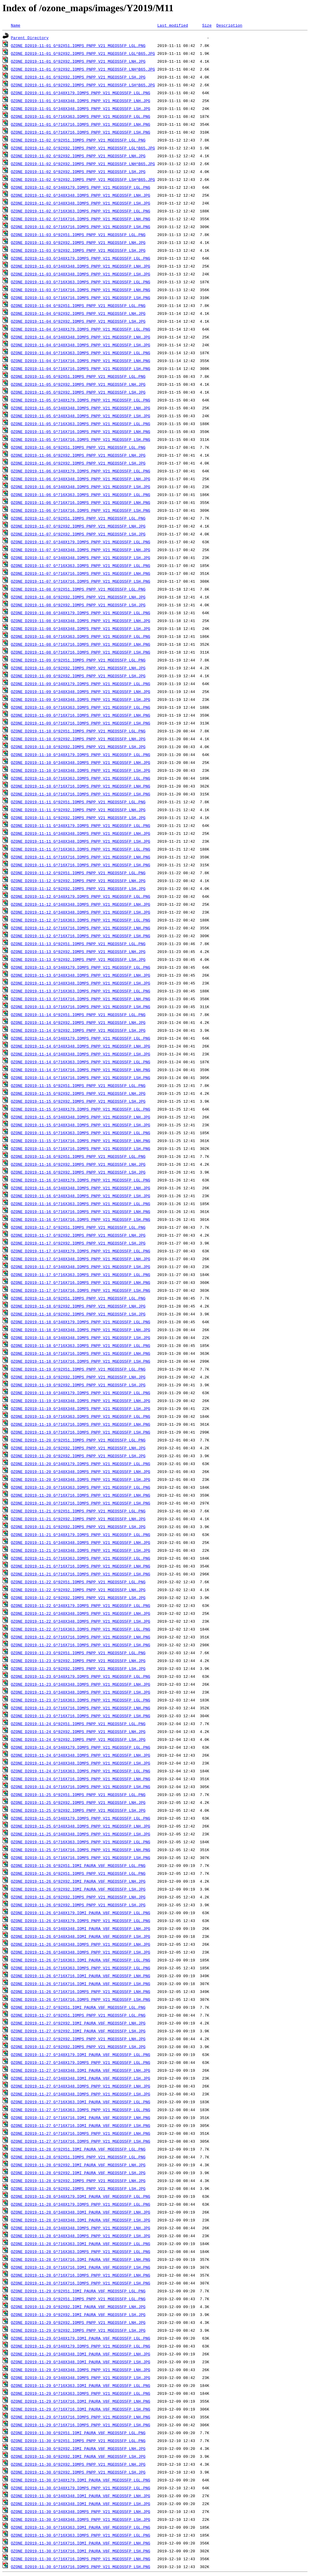 The width and height of the screenshot is (310, 2576). What do you see at coordinates (78, 872) in the screenshot?
I see `OZONE_D2019-11-12_G^92X51.IOMPS_PNPP_V21_MGEOS5FP_LGL.PNG` at bounding box center [78, 872].